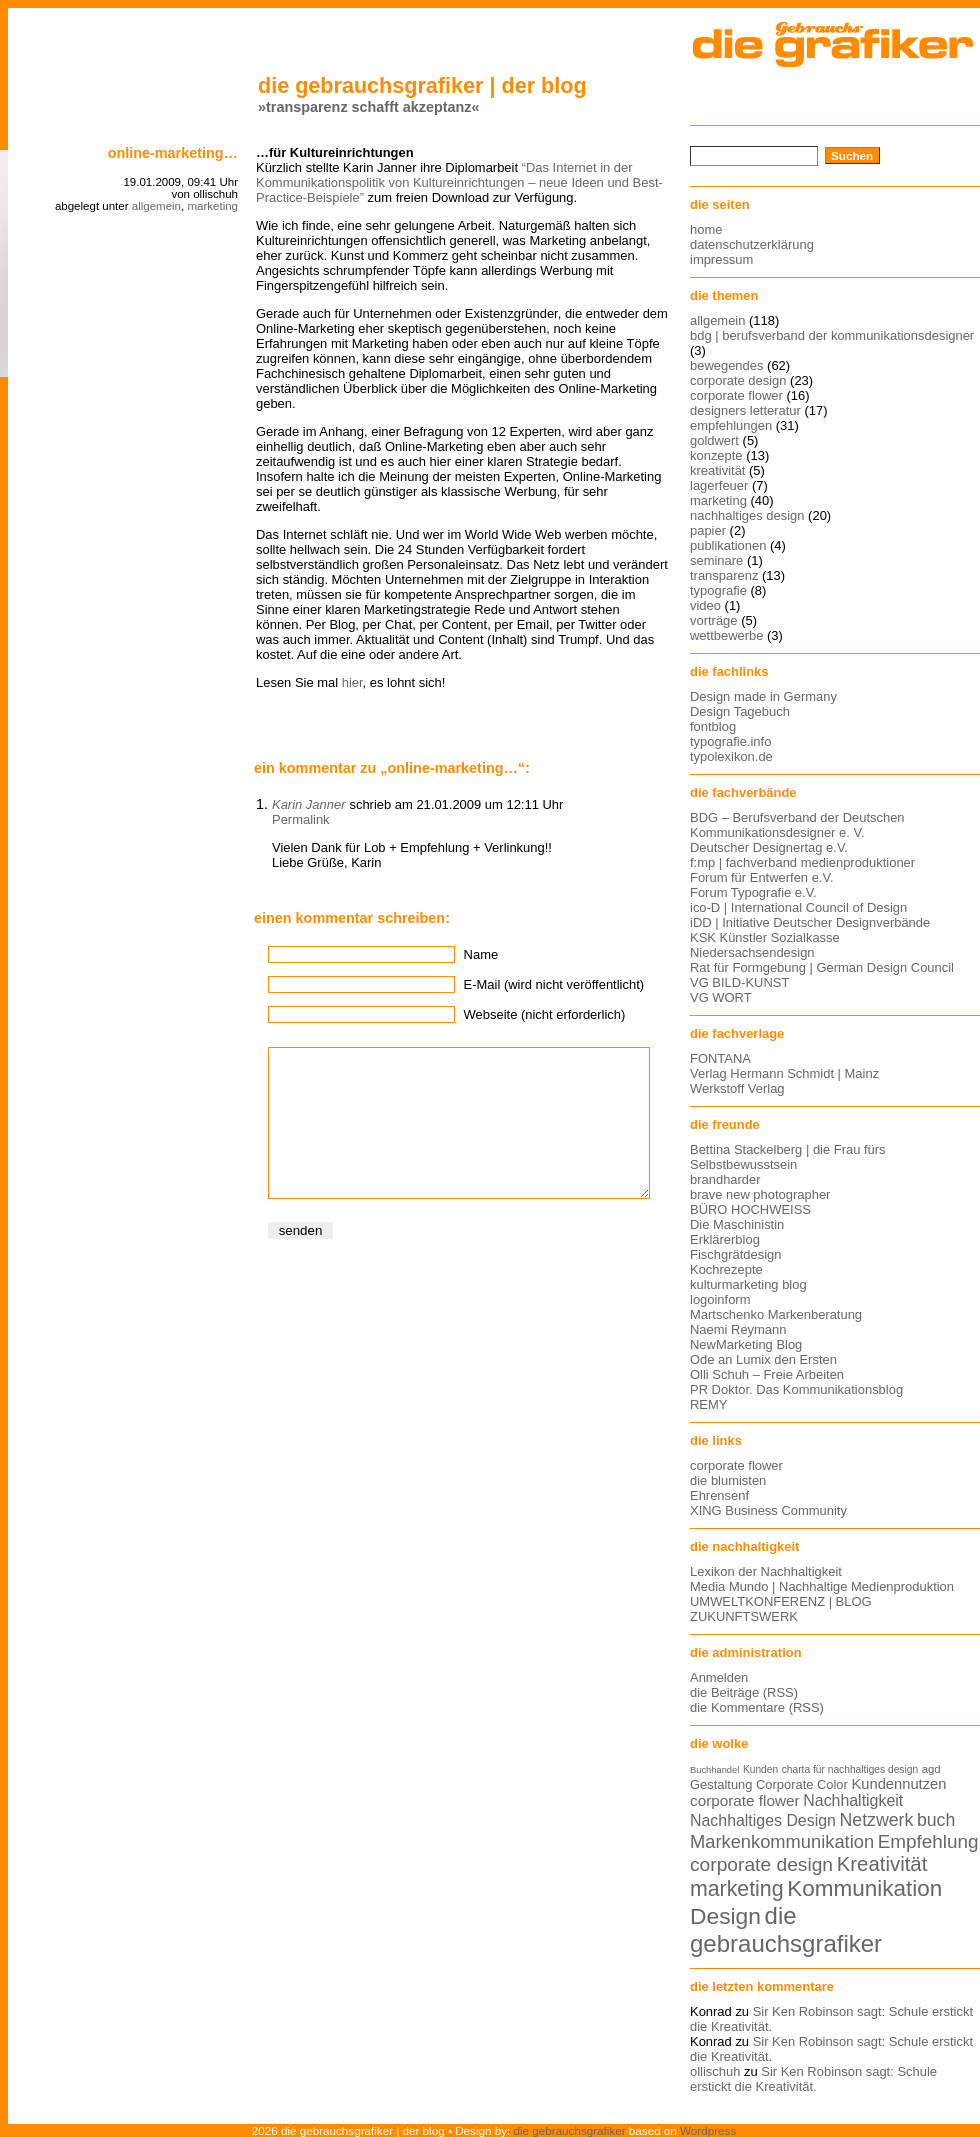 The width and height of the screenshot is (980, 2137). Describe the element at coordinates (736, 395) in the screenshot. I see `corporate flower` at that location.